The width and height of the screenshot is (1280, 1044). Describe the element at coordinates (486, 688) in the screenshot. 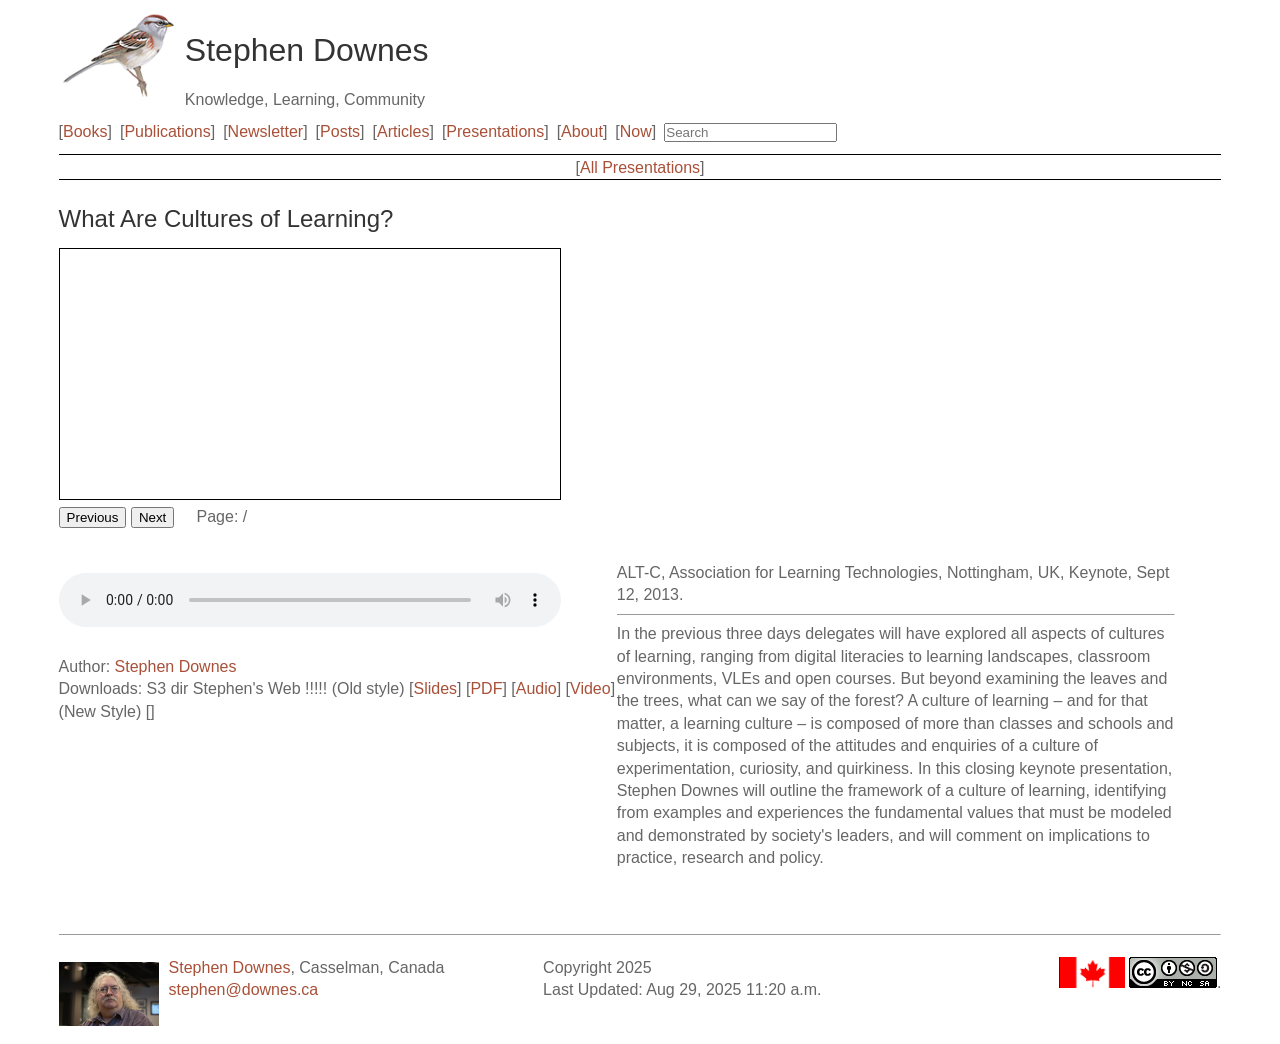

I see `PDF` at that location.